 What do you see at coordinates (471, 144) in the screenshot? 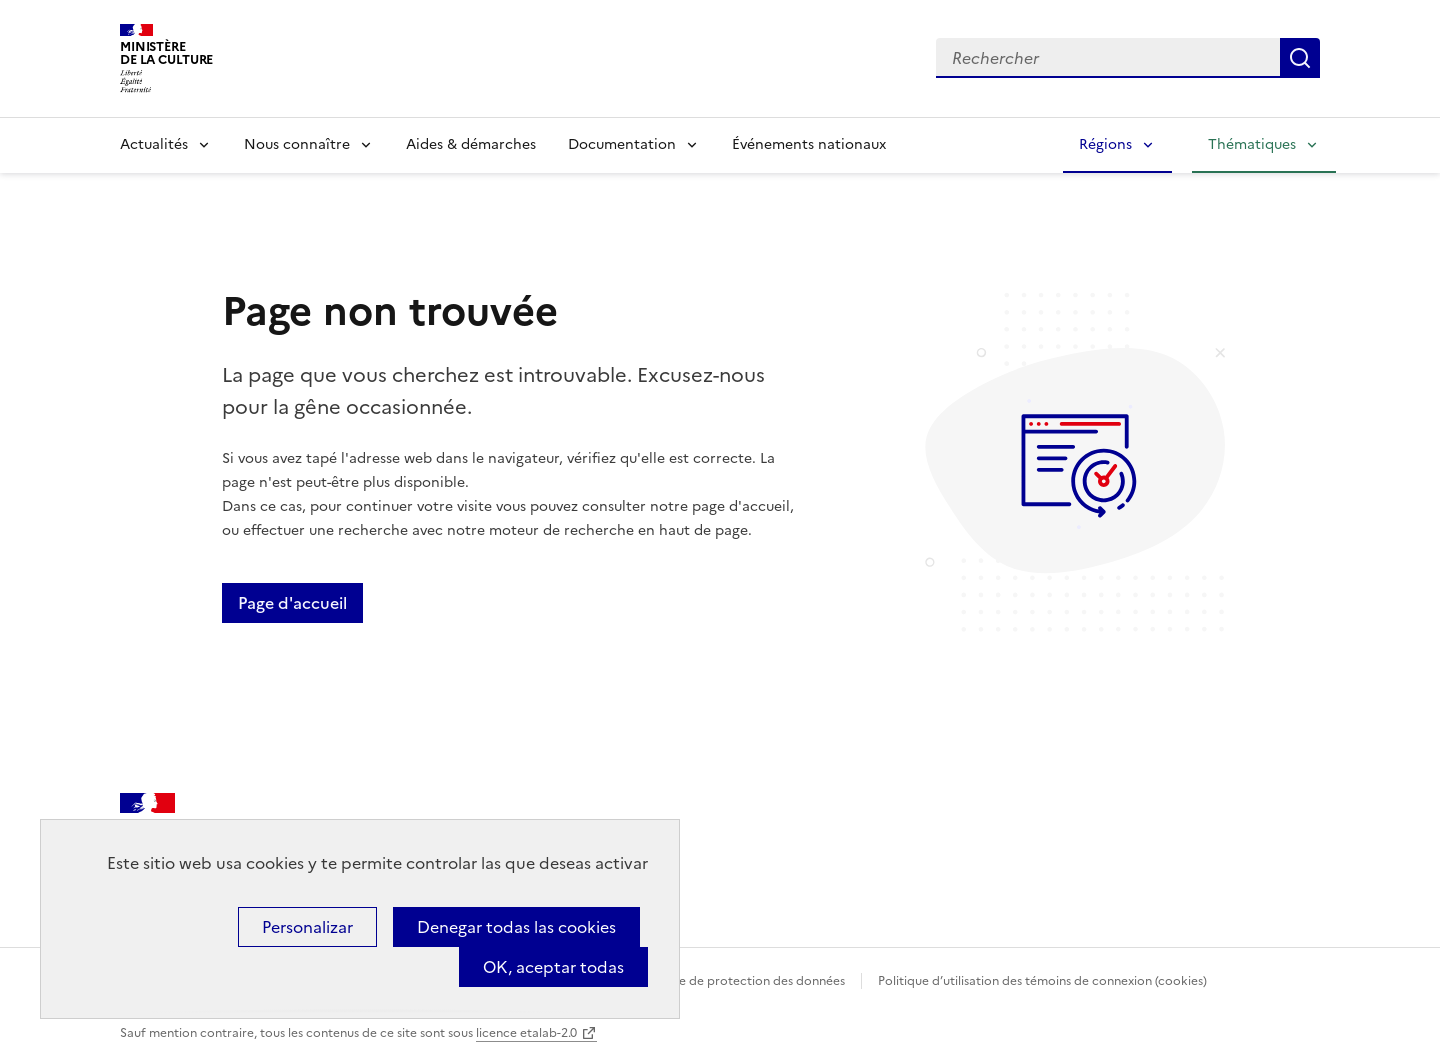
I see `Aides & démarches` at bounding box center [471, 144].